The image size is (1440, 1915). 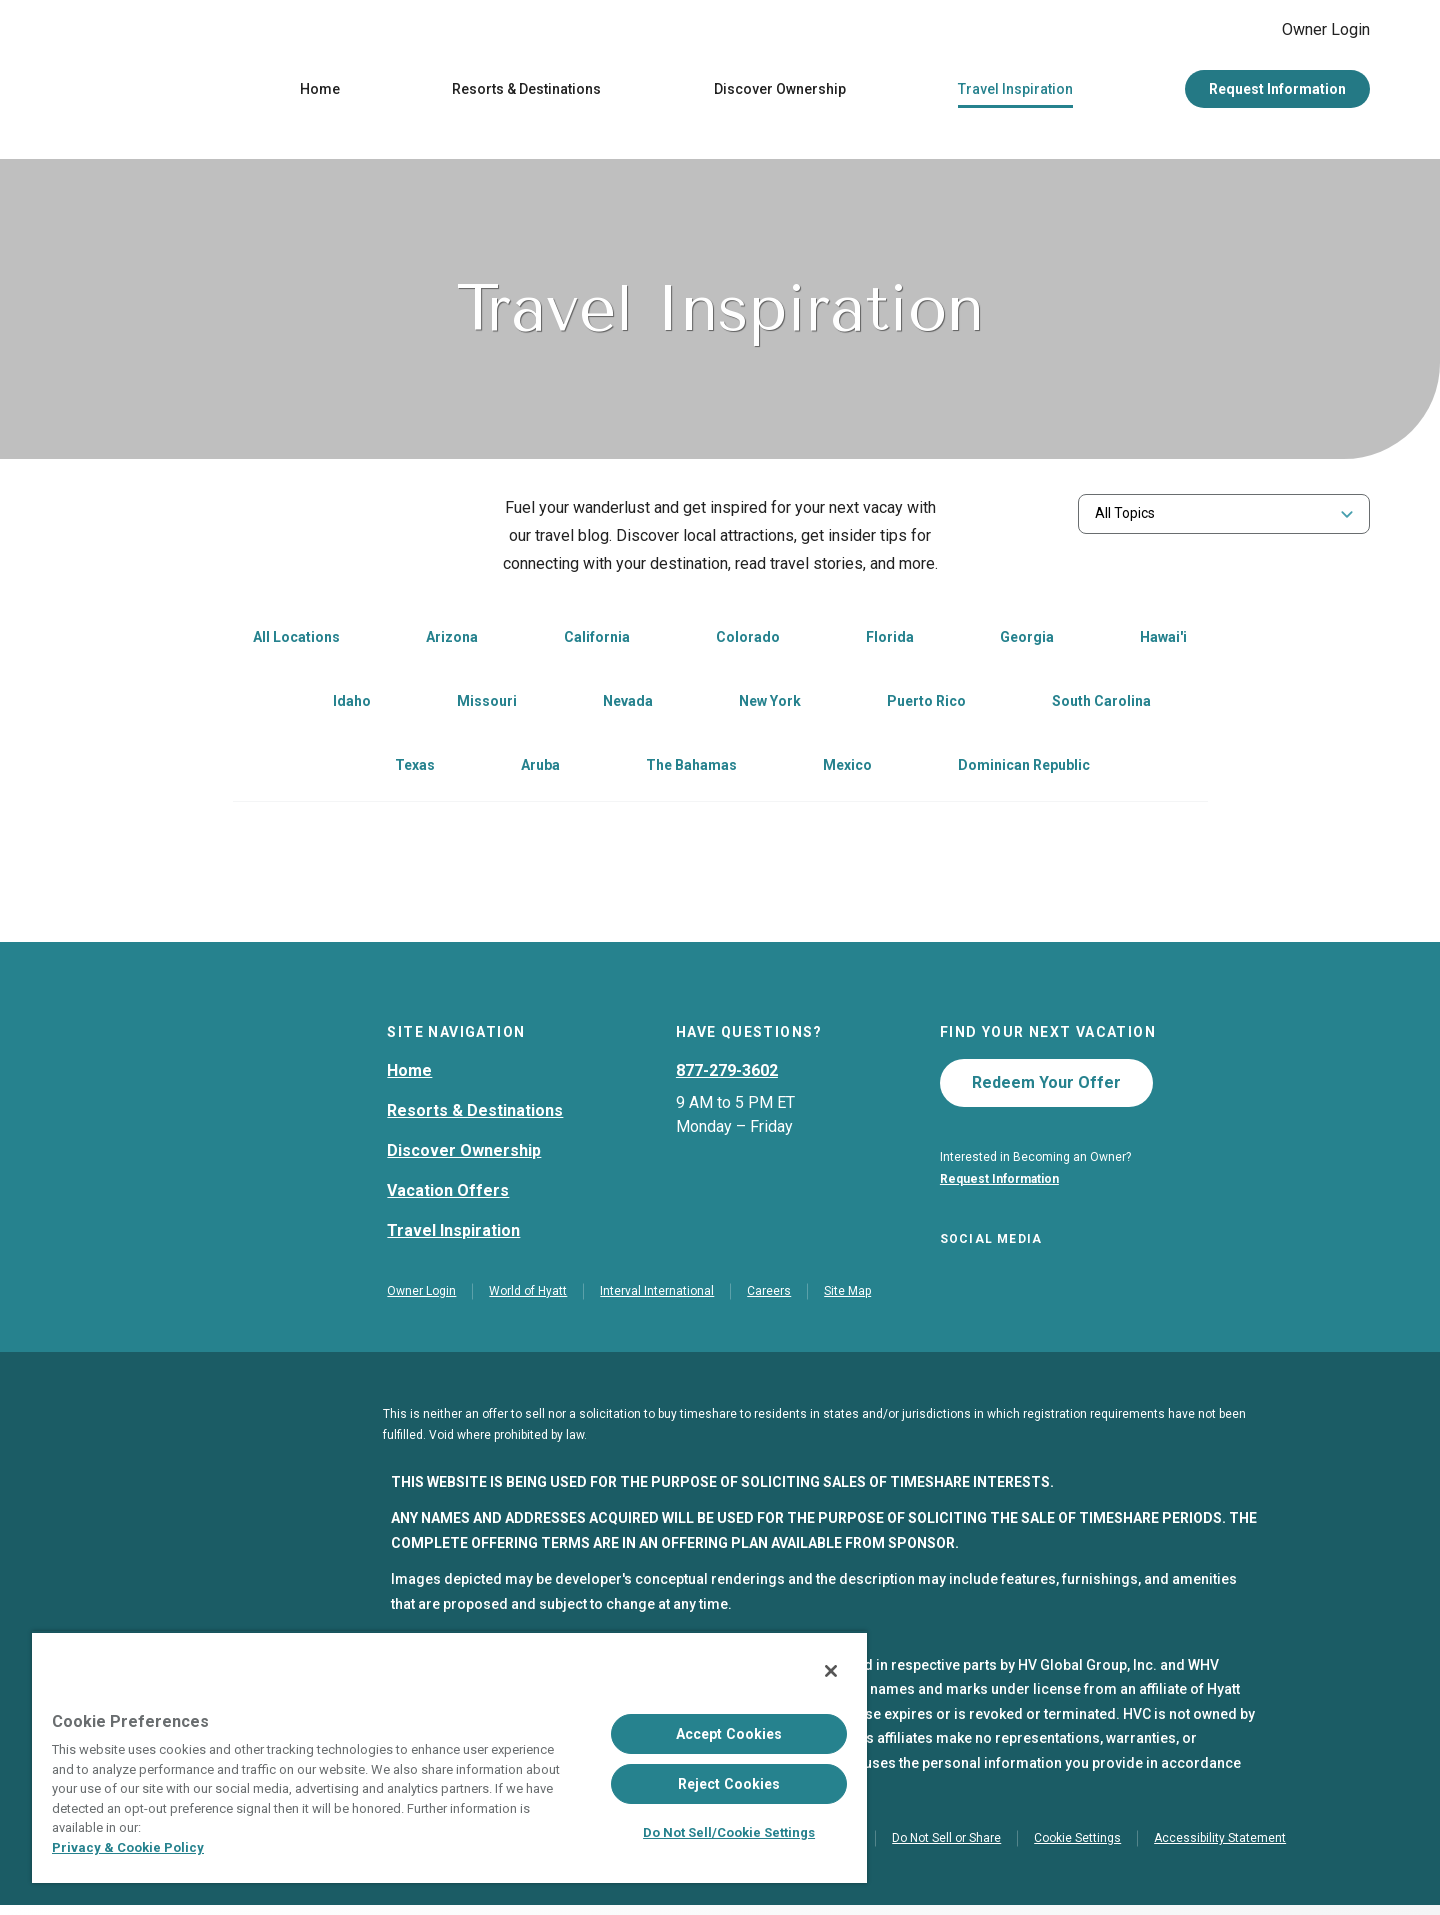 I want to click on Puerto Rico, so click(x=926, y=706).